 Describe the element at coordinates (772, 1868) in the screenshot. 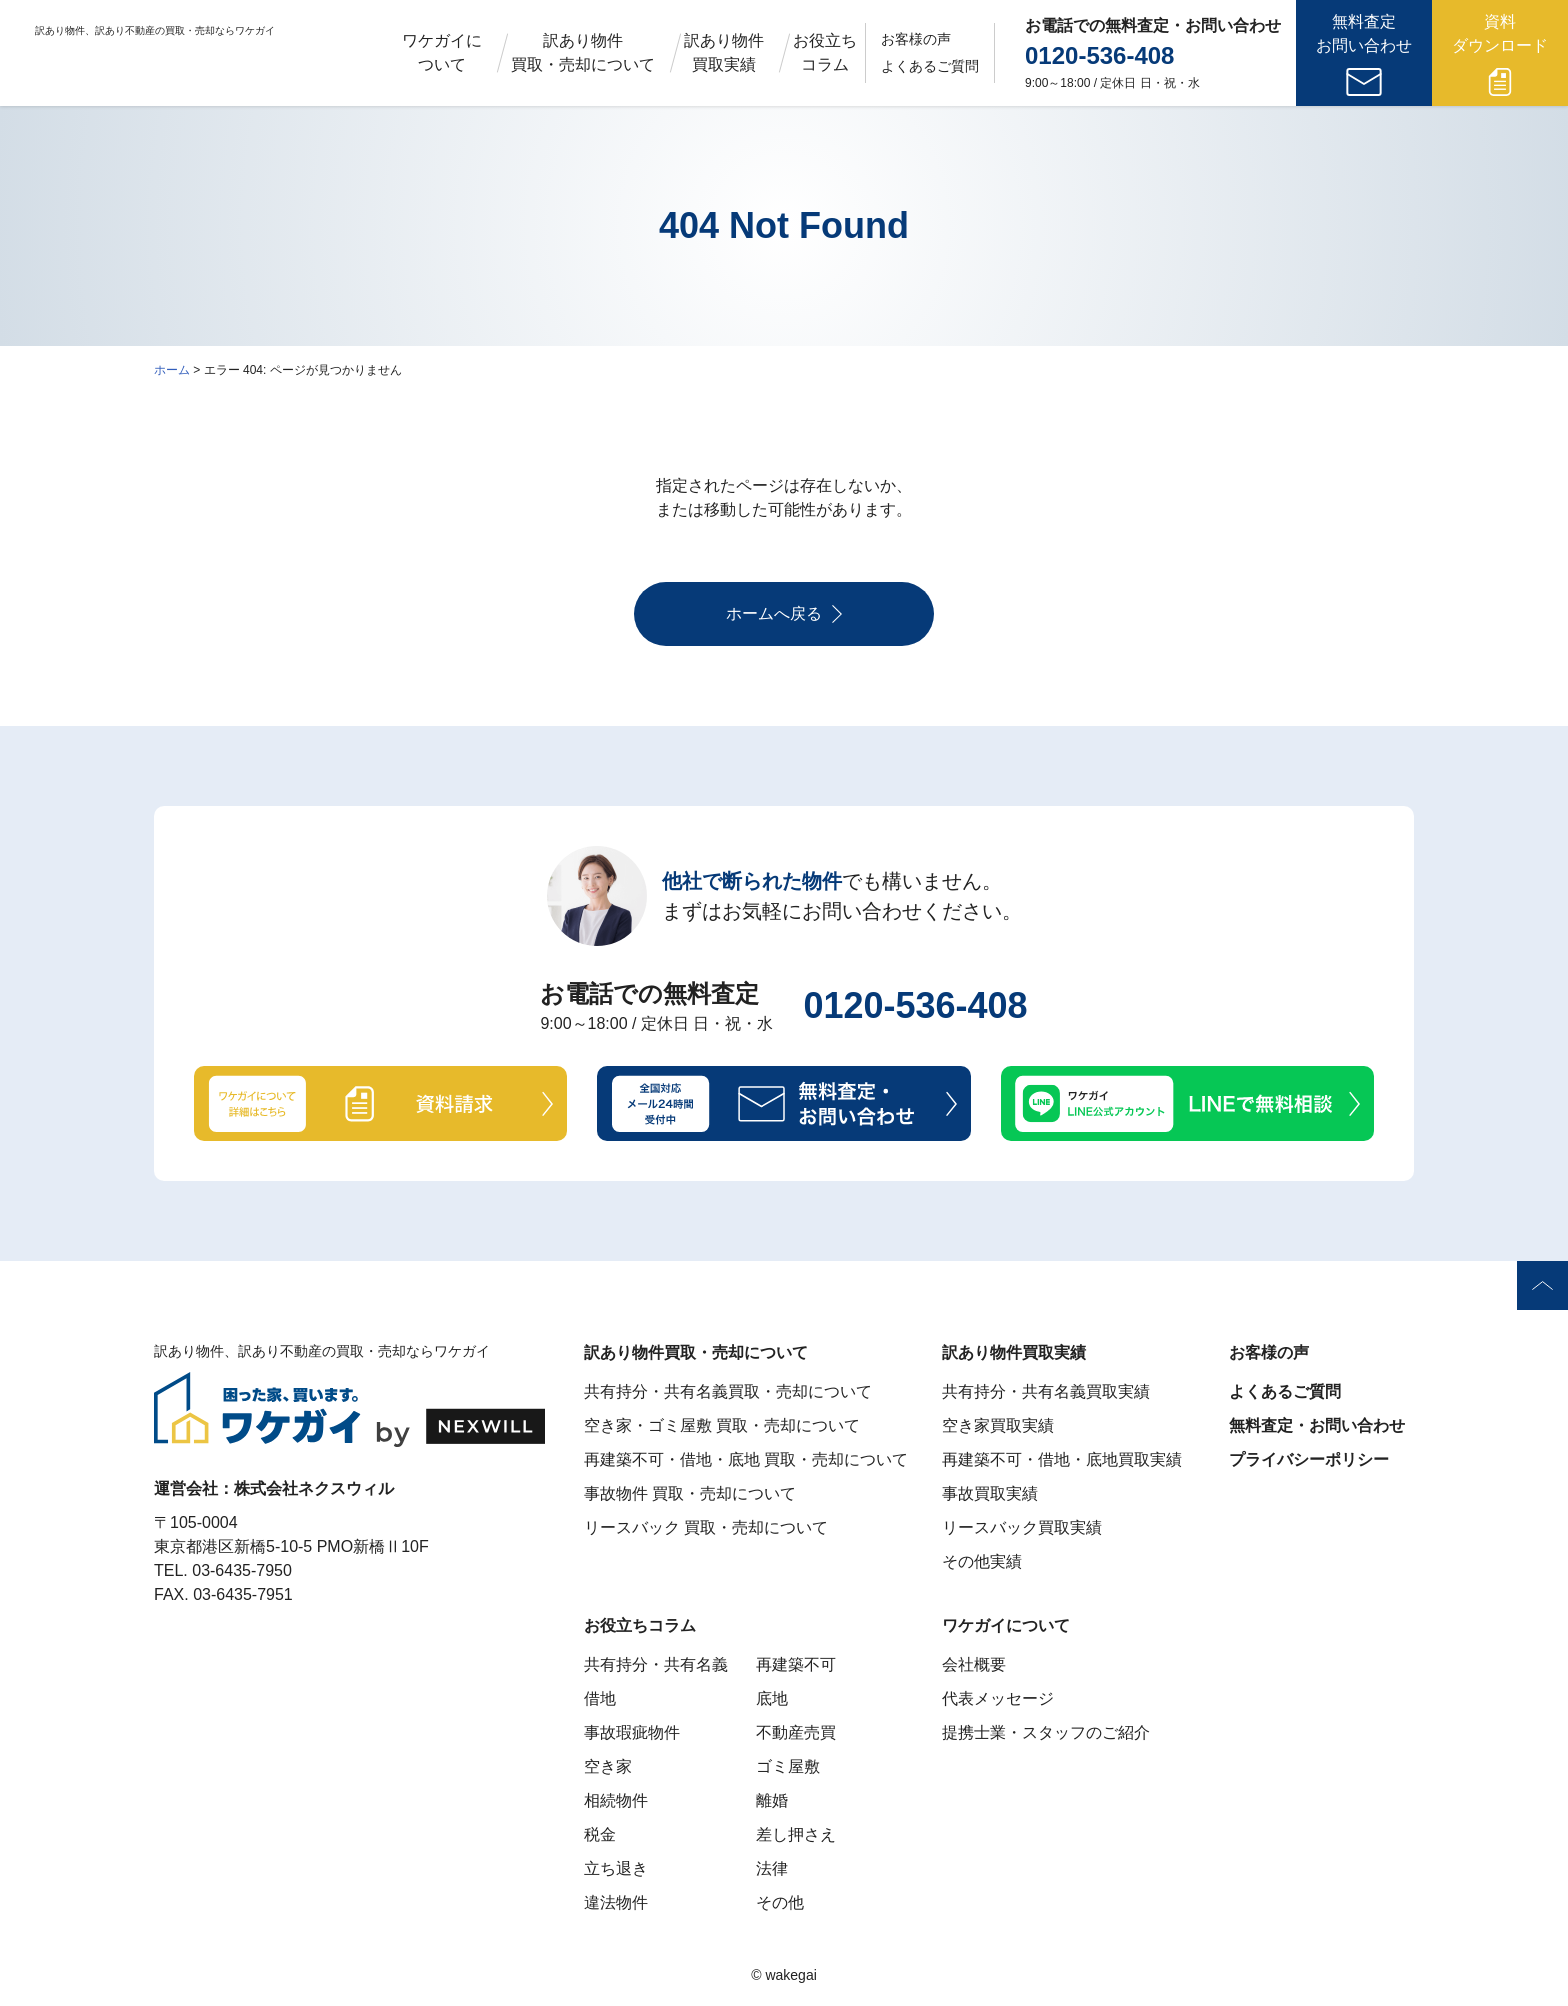

I see `法律` at that location.